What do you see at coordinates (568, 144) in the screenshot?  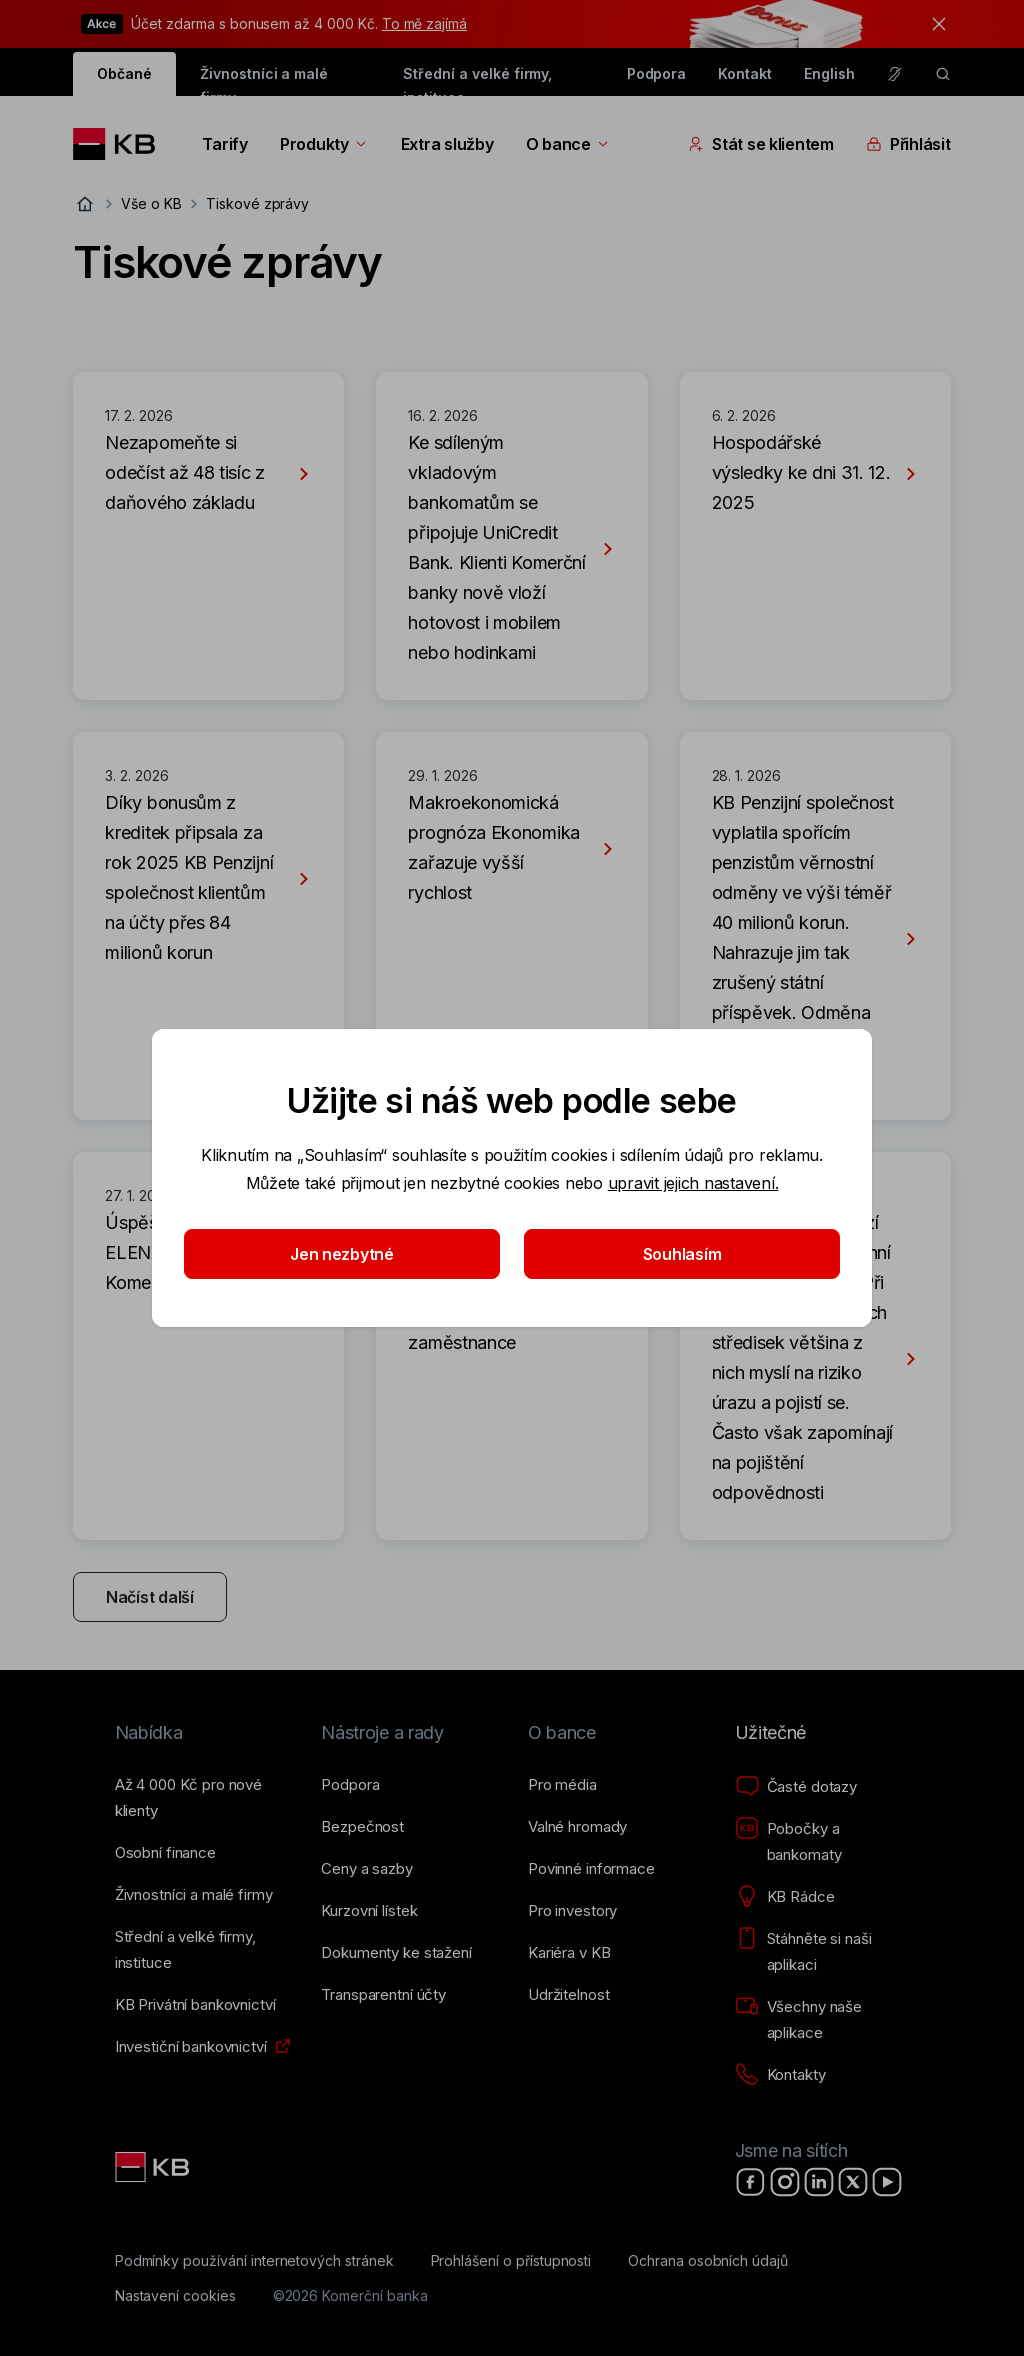 I see `O bance` at bounding box center [568, 144].